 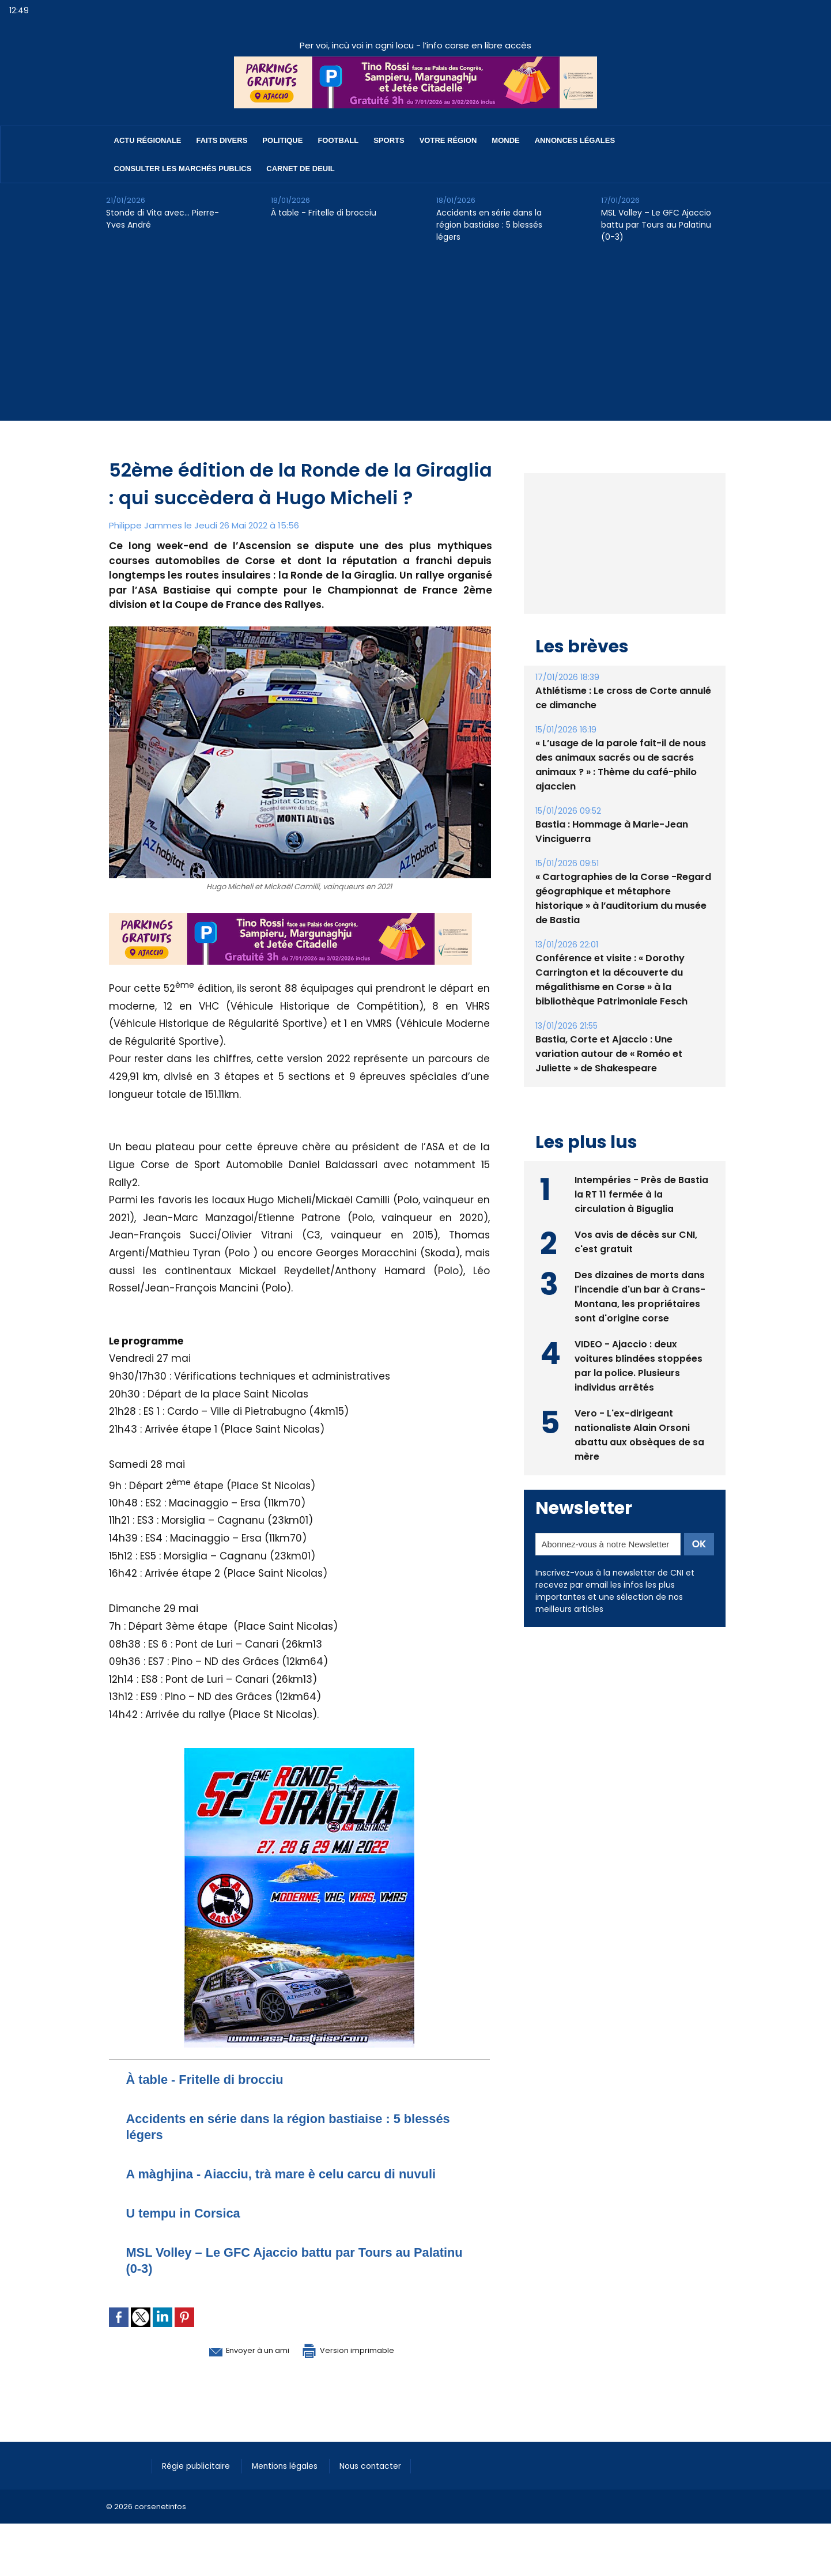 I want to click on Stonde di Vita avec… Pierre-Yves André, so click(x=162, y=219).